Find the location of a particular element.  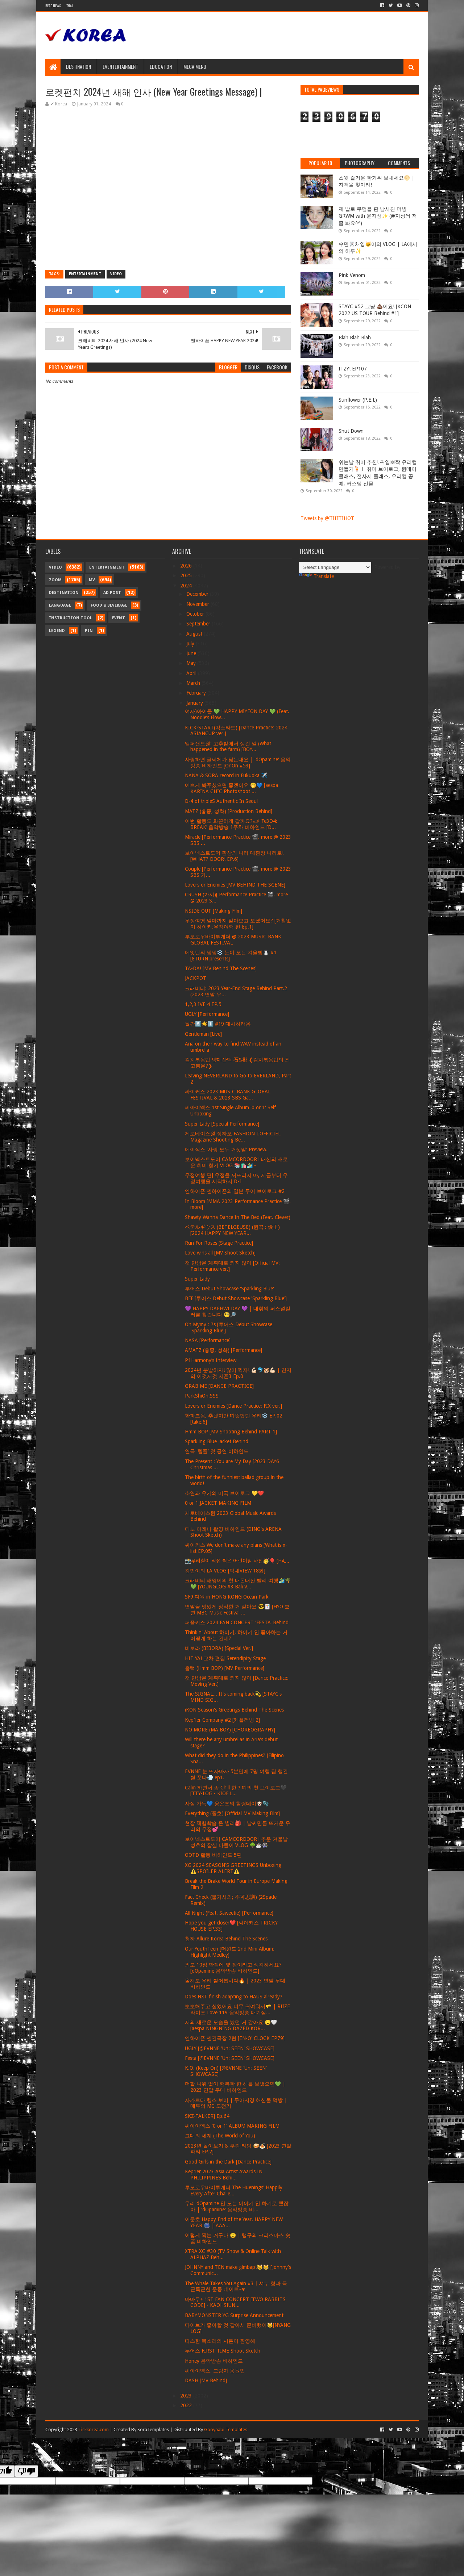

Zoom is located at coordinates (55, 580).